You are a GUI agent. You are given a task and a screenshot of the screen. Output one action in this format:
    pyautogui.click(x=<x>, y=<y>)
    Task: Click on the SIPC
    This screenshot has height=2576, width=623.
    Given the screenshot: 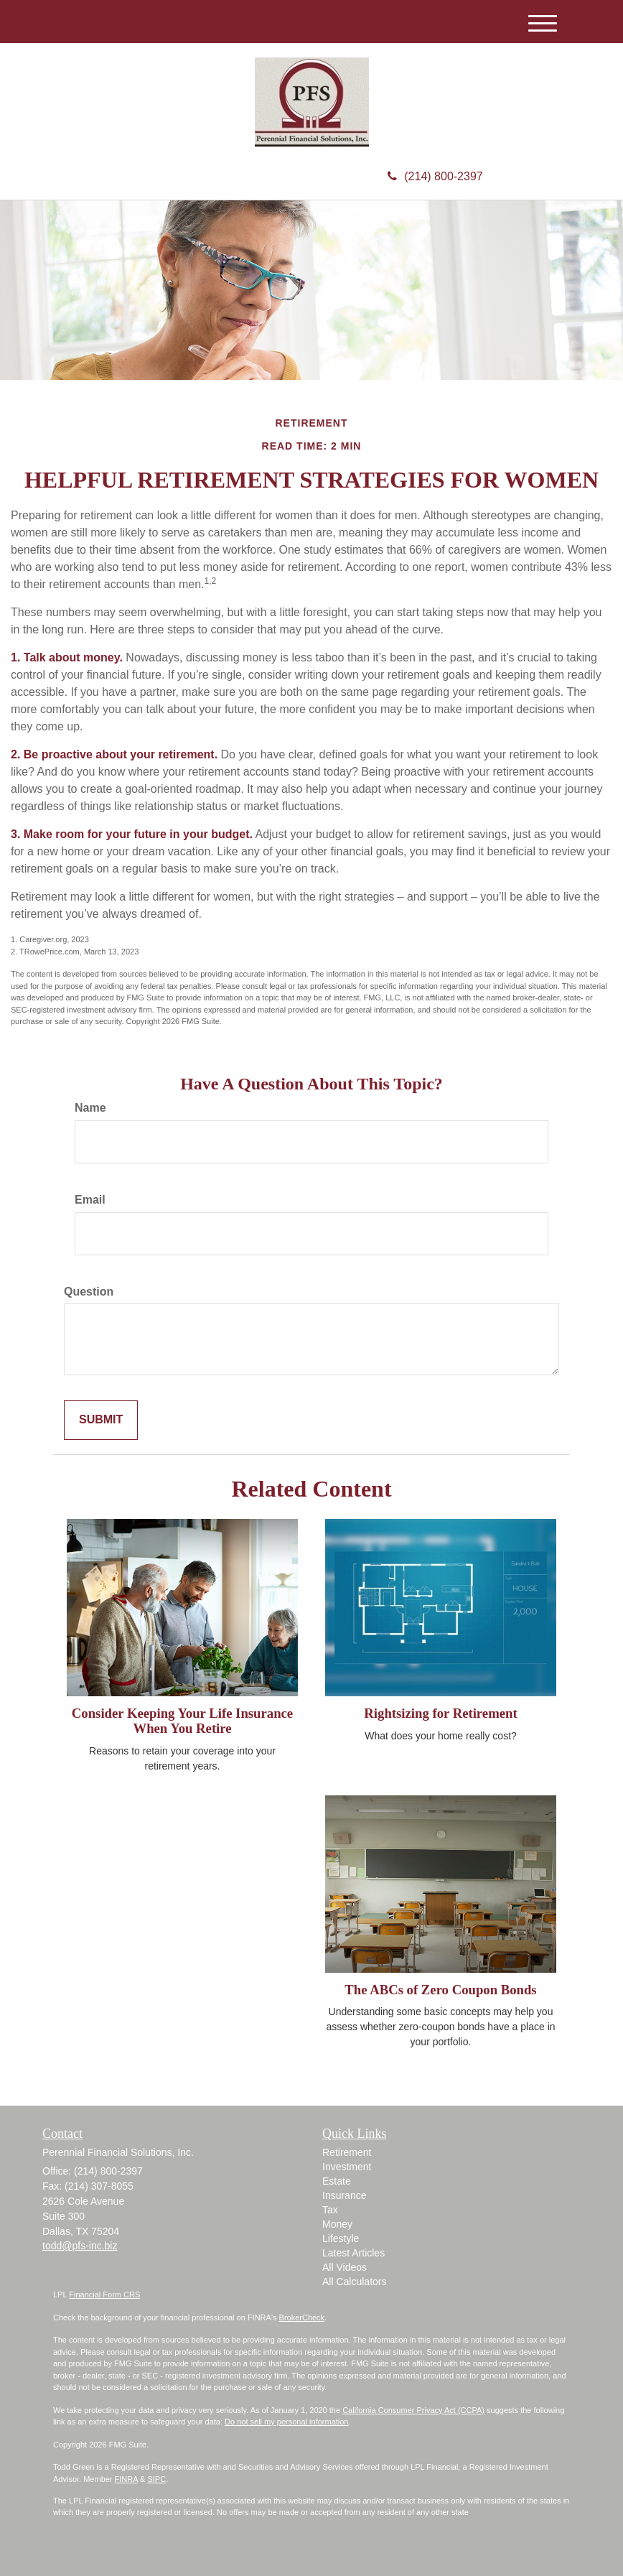 What is the action you would take?
    pyautogui.click(x=156, y=2479)
    